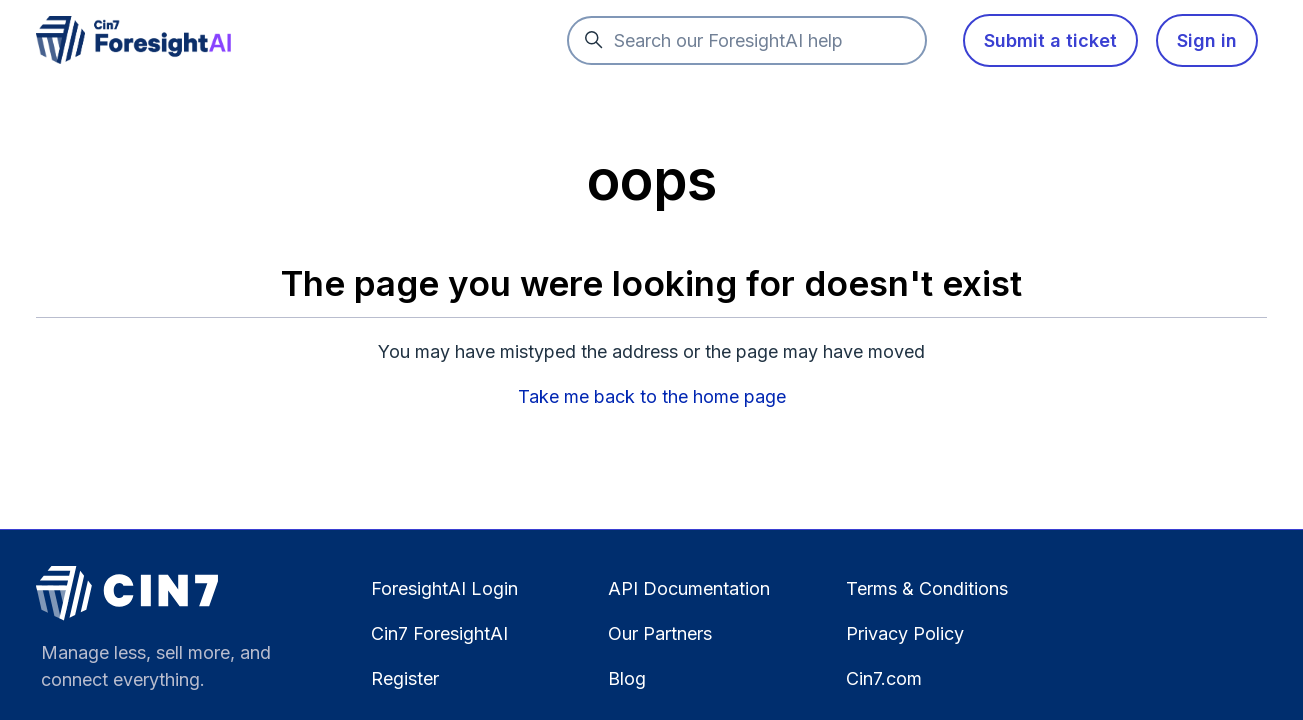  Describe the element at coordinates (627, 678) in the screenshot. I see `Blog` at that location.